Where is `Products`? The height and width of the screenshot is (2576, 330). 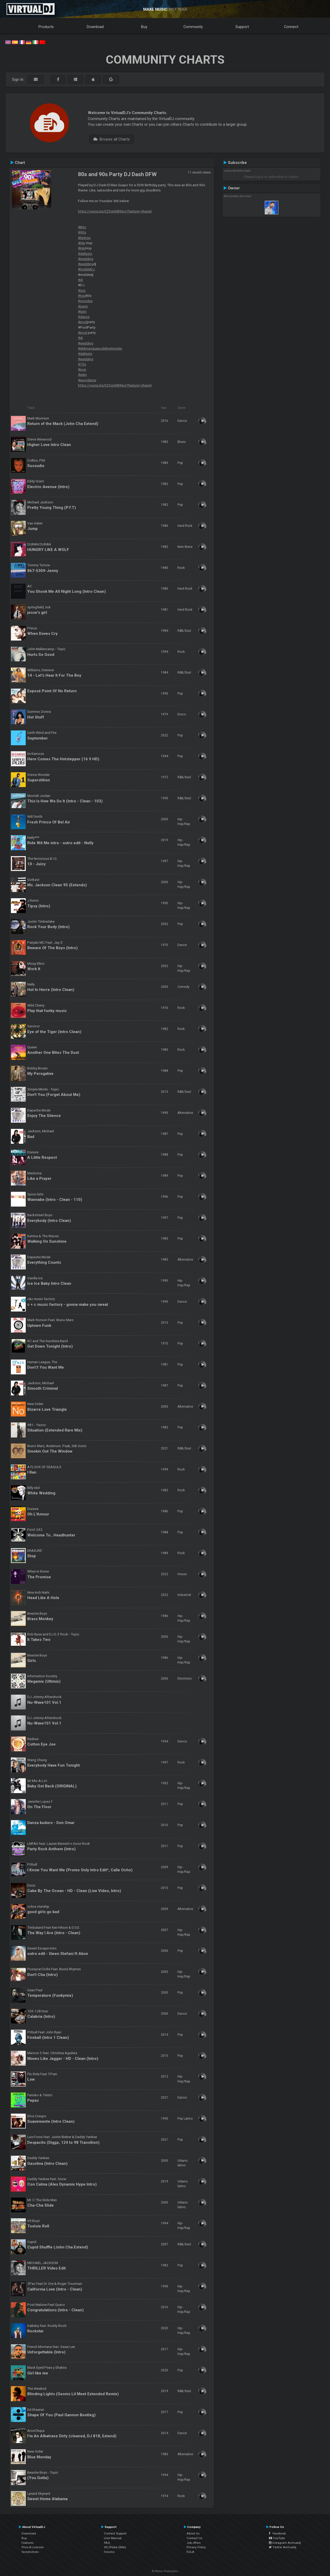 Products is located at coordinates (46, 27).